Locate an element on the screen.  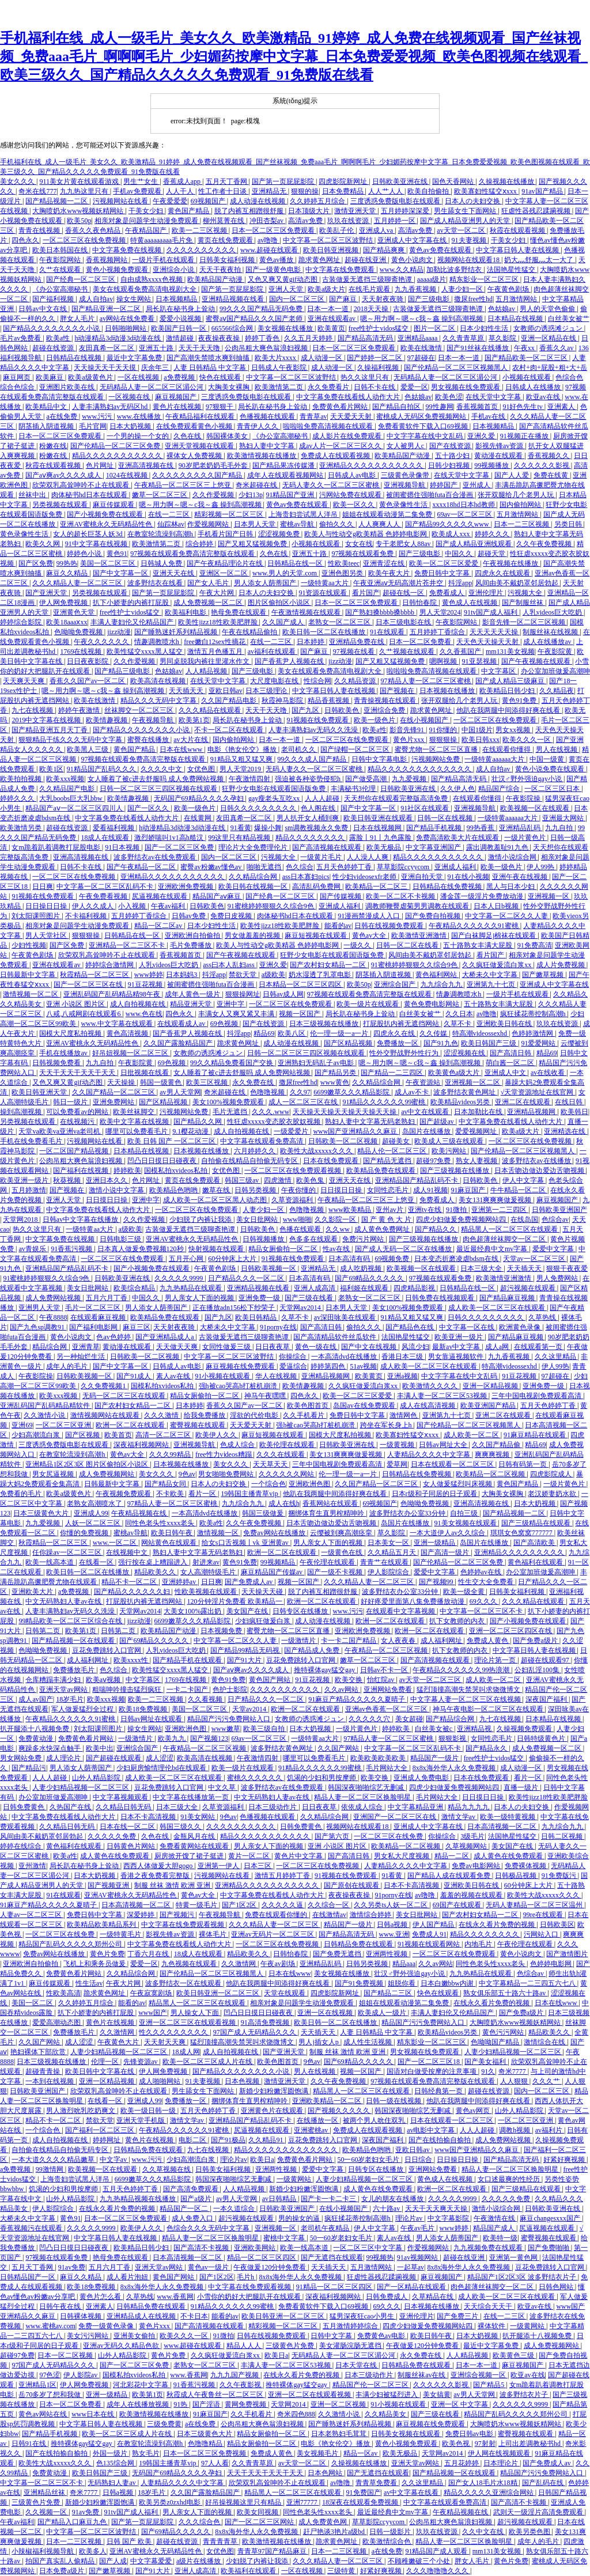
久久疯狂做爰流白浆xx is located at coordinates (497, 965).